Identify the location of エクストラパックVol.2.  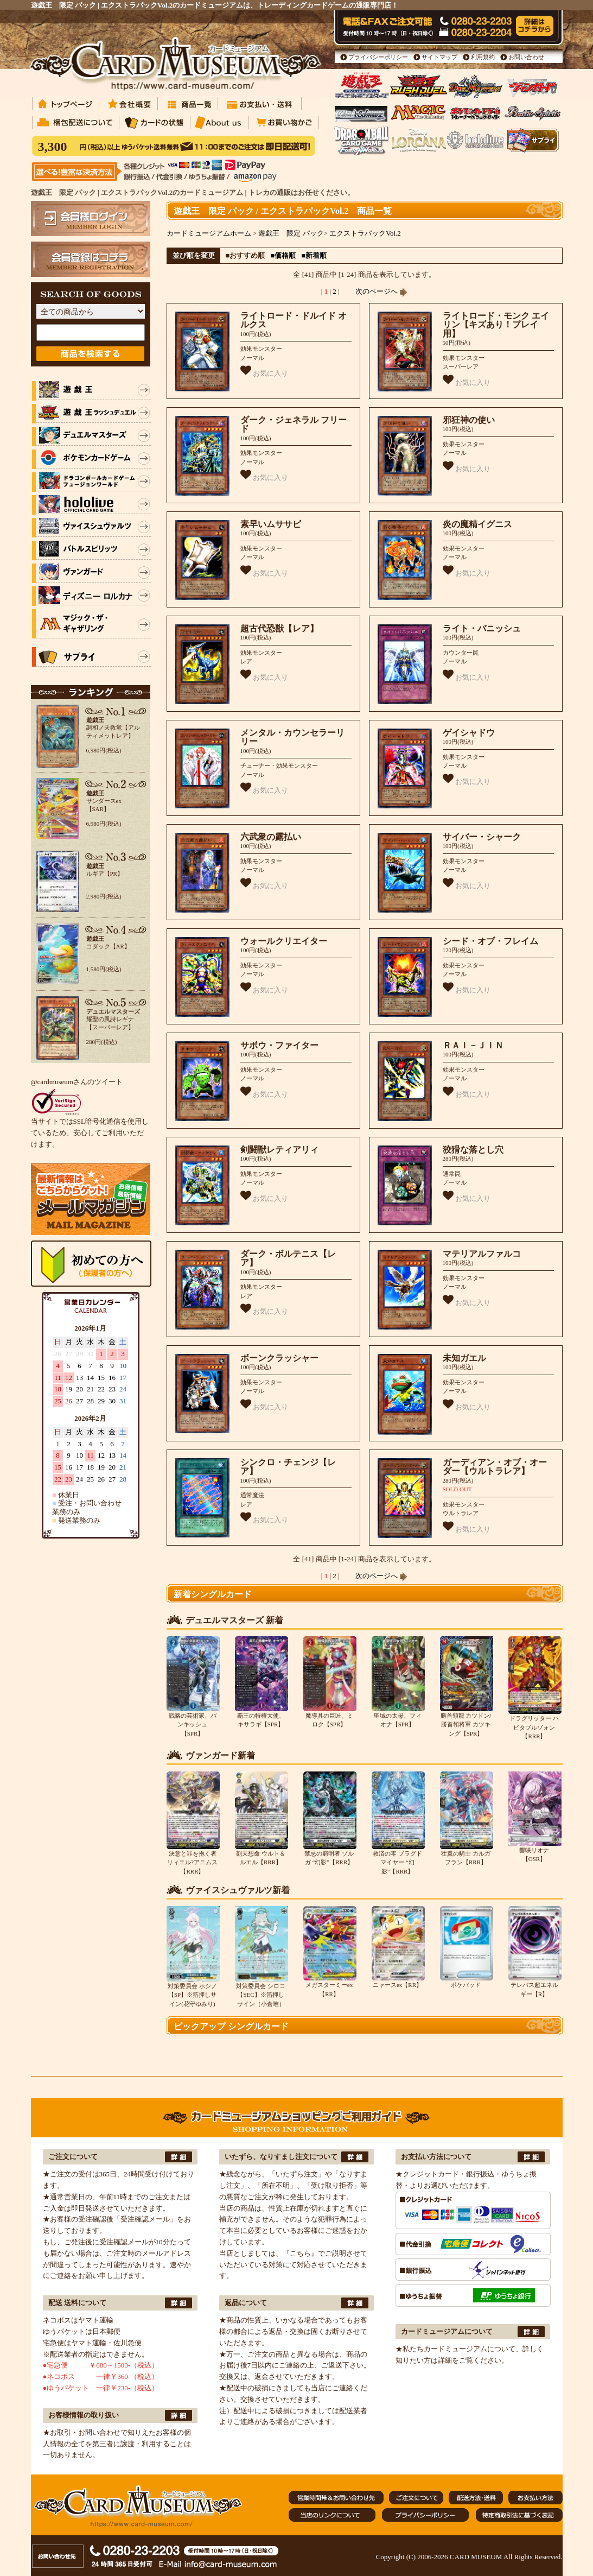
(365, 233).